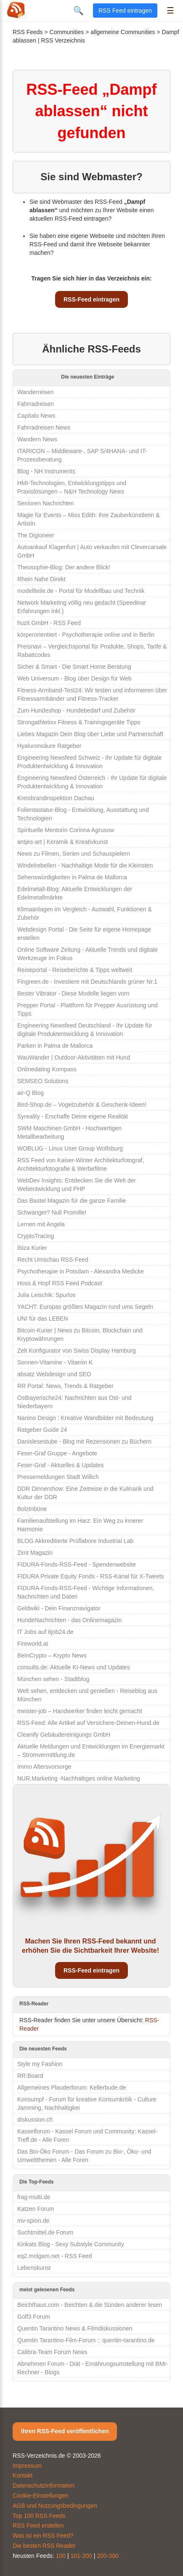 This screenshot has width=183, height=2576. What do you see at coordinates (80, 1271) in the screenshot?
I see `Psychotherapie in Potsdam - Alexandra Medicke` at bounding box center [80, 1271].